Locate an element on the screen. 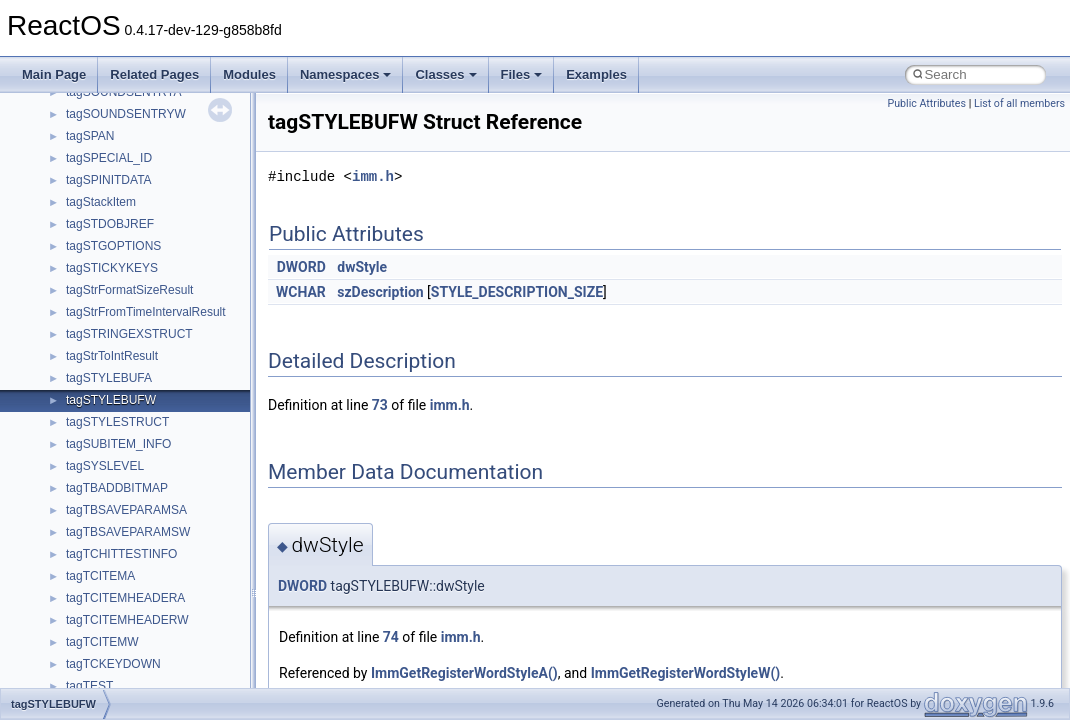 Image resolution: width=1070 pixels, height=720 pixels. ImmGetRegisterWordStyleA() is located at coordinates (464, 673).